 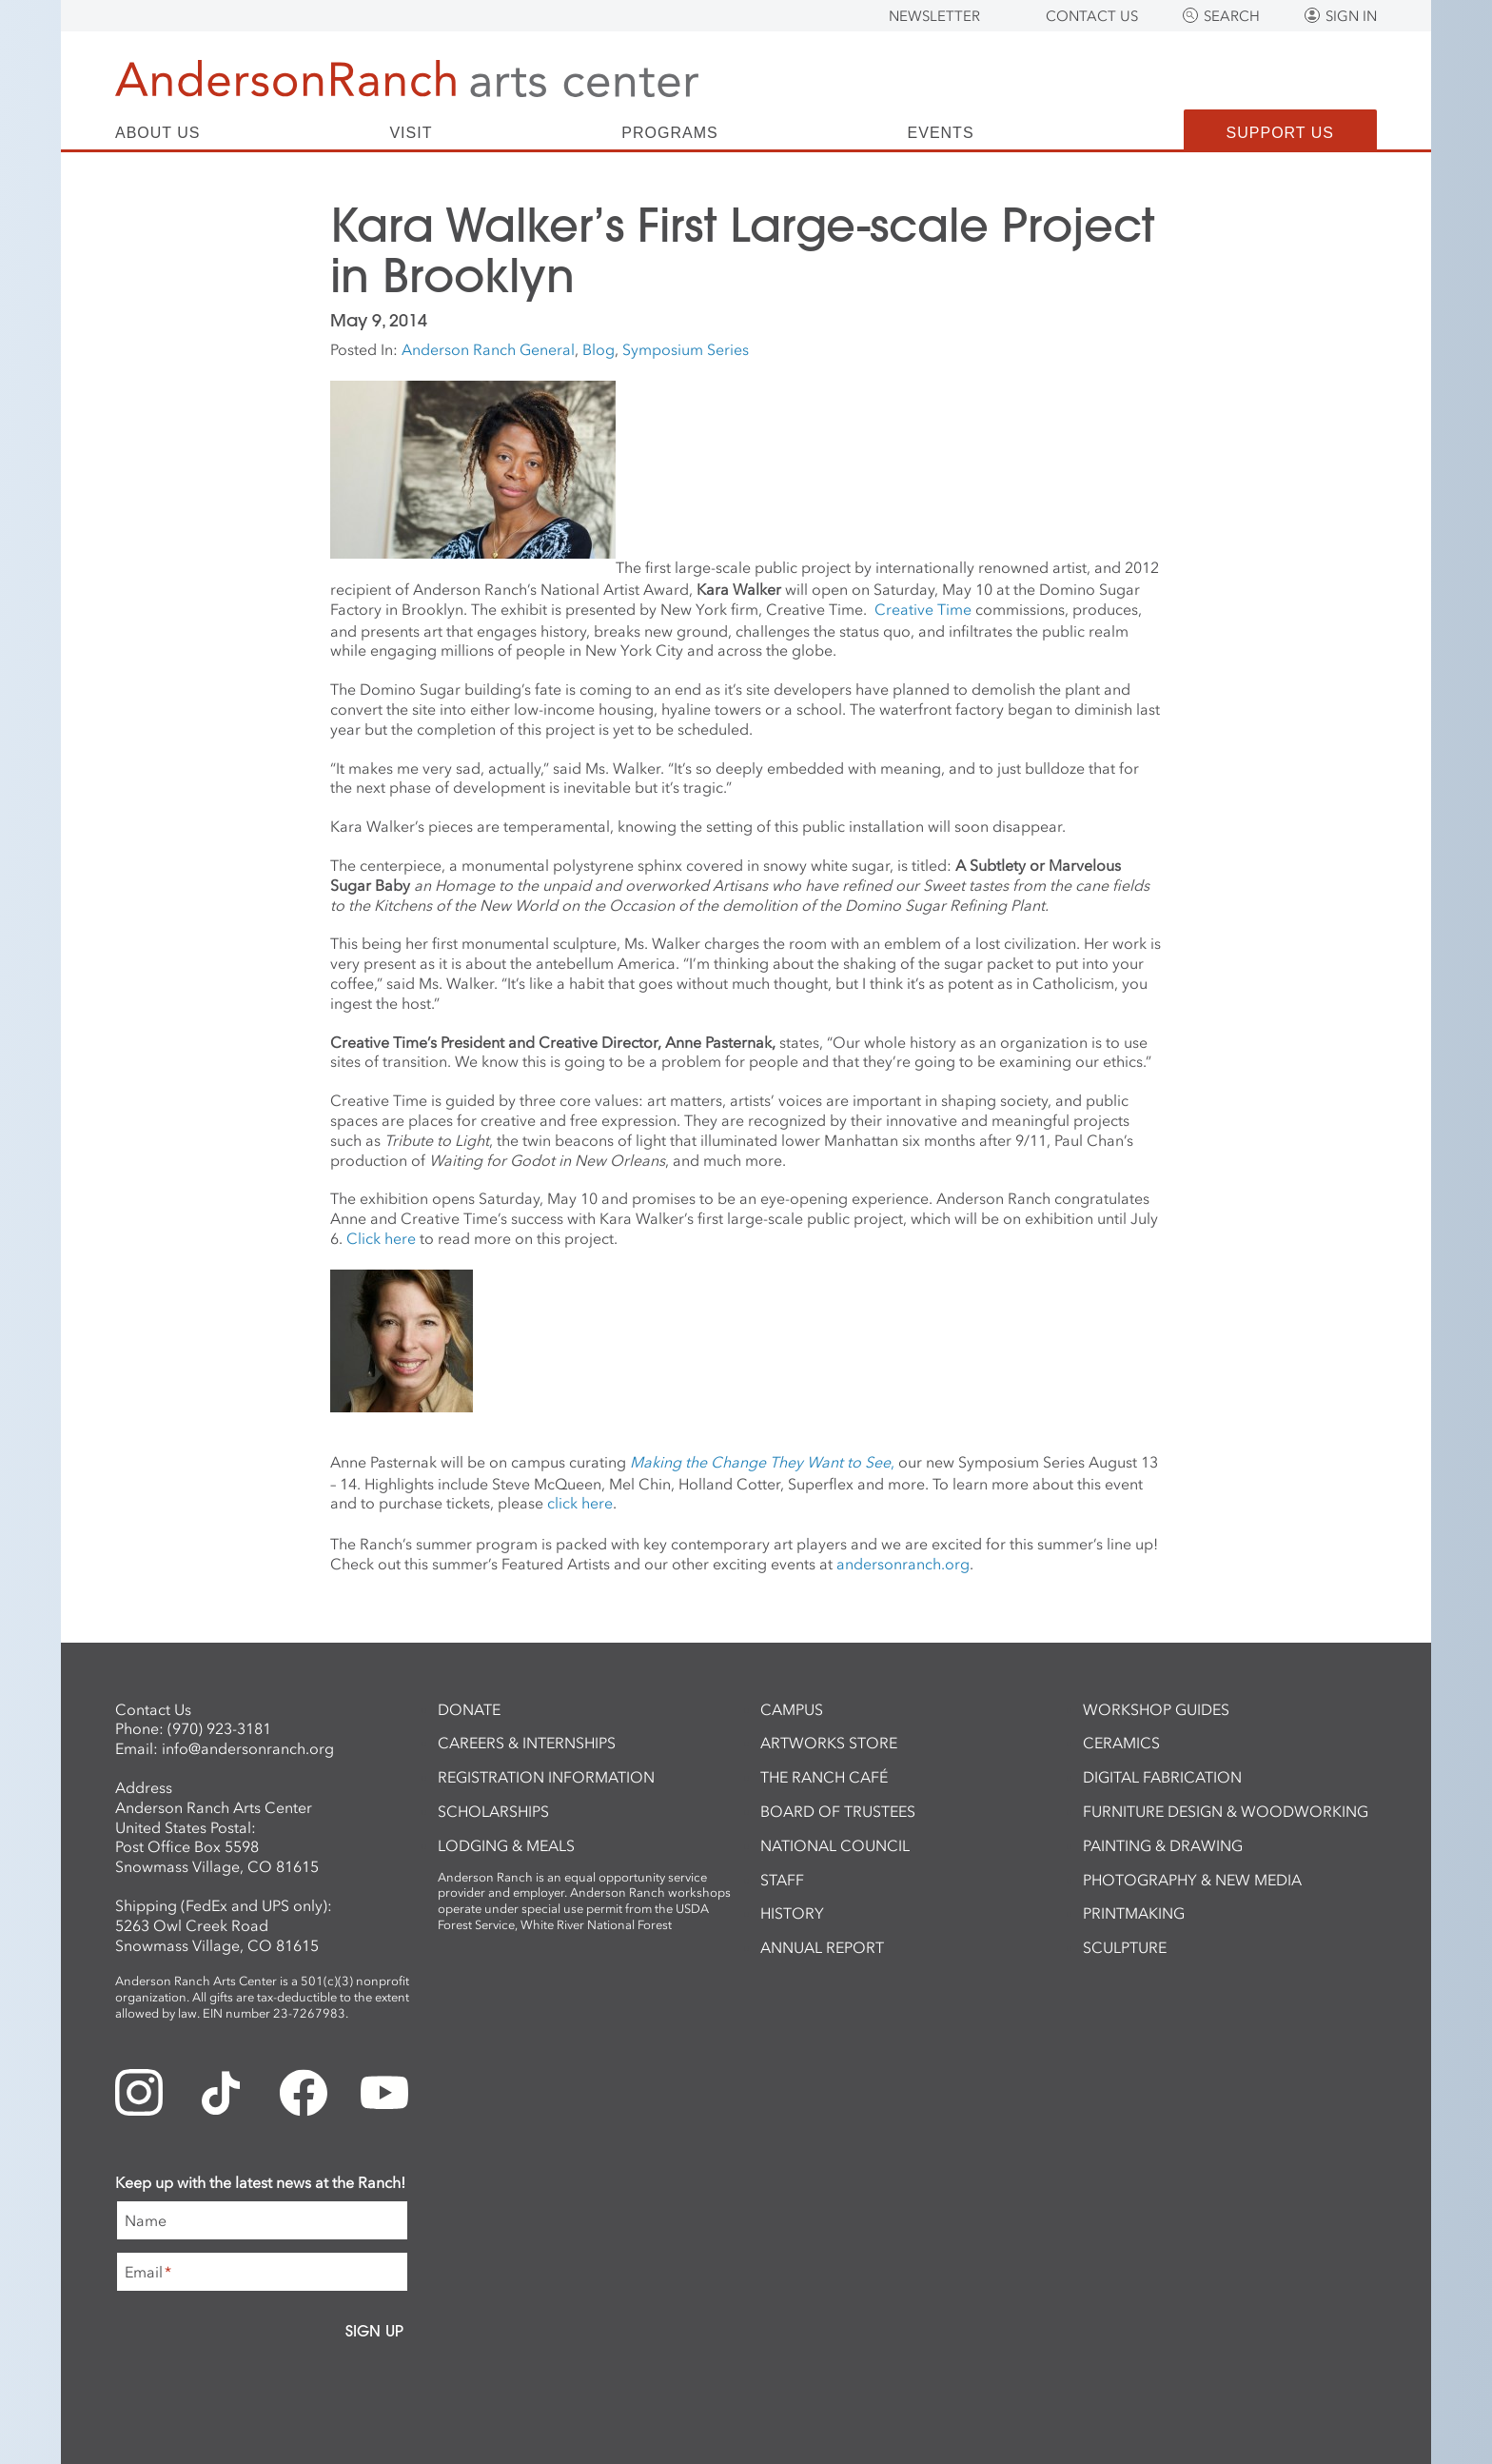 What do you see at coordinates (381, 1238) in the screenshot?
I see `Click here` at bounding box center [381, 1238].